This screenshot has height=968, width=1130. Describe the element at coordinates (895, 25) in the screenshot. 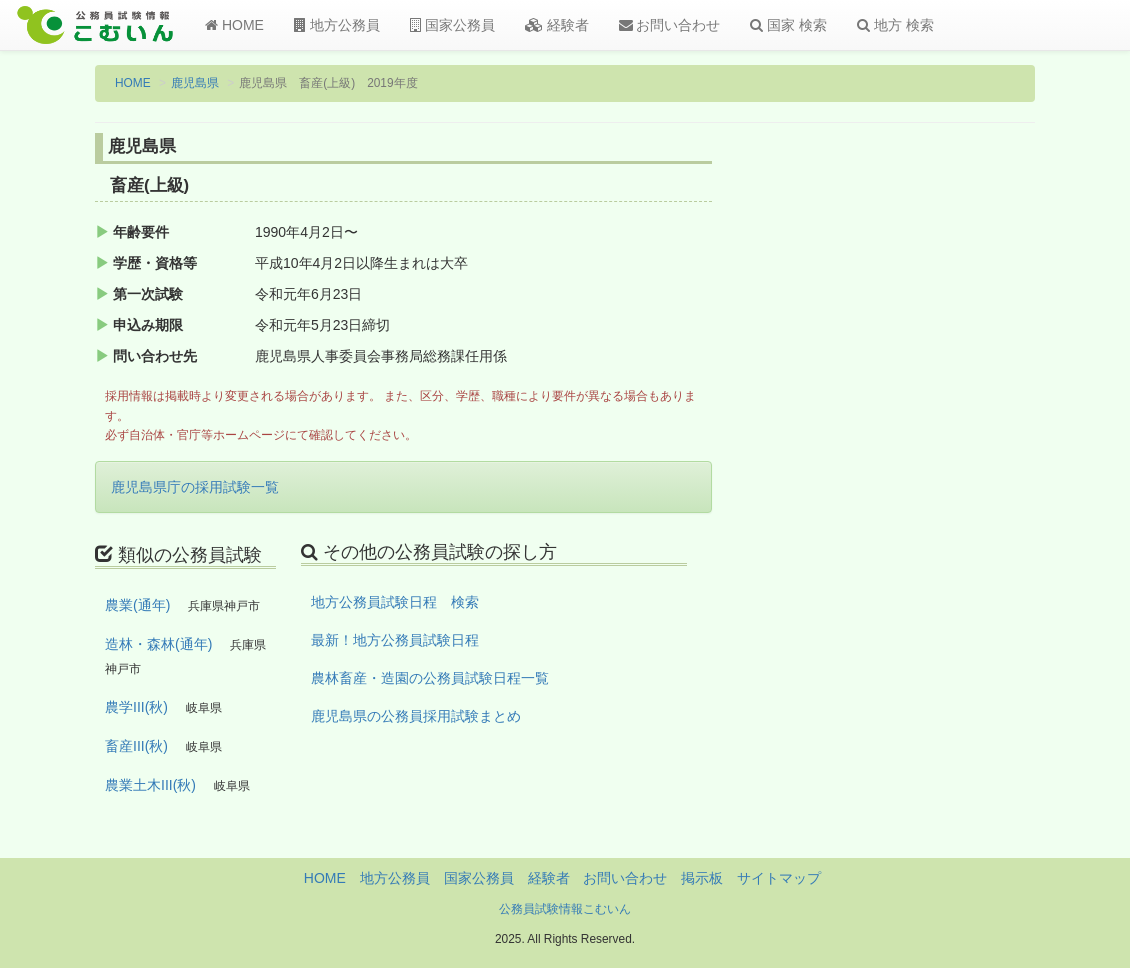

I see `地方 検索` at that location.